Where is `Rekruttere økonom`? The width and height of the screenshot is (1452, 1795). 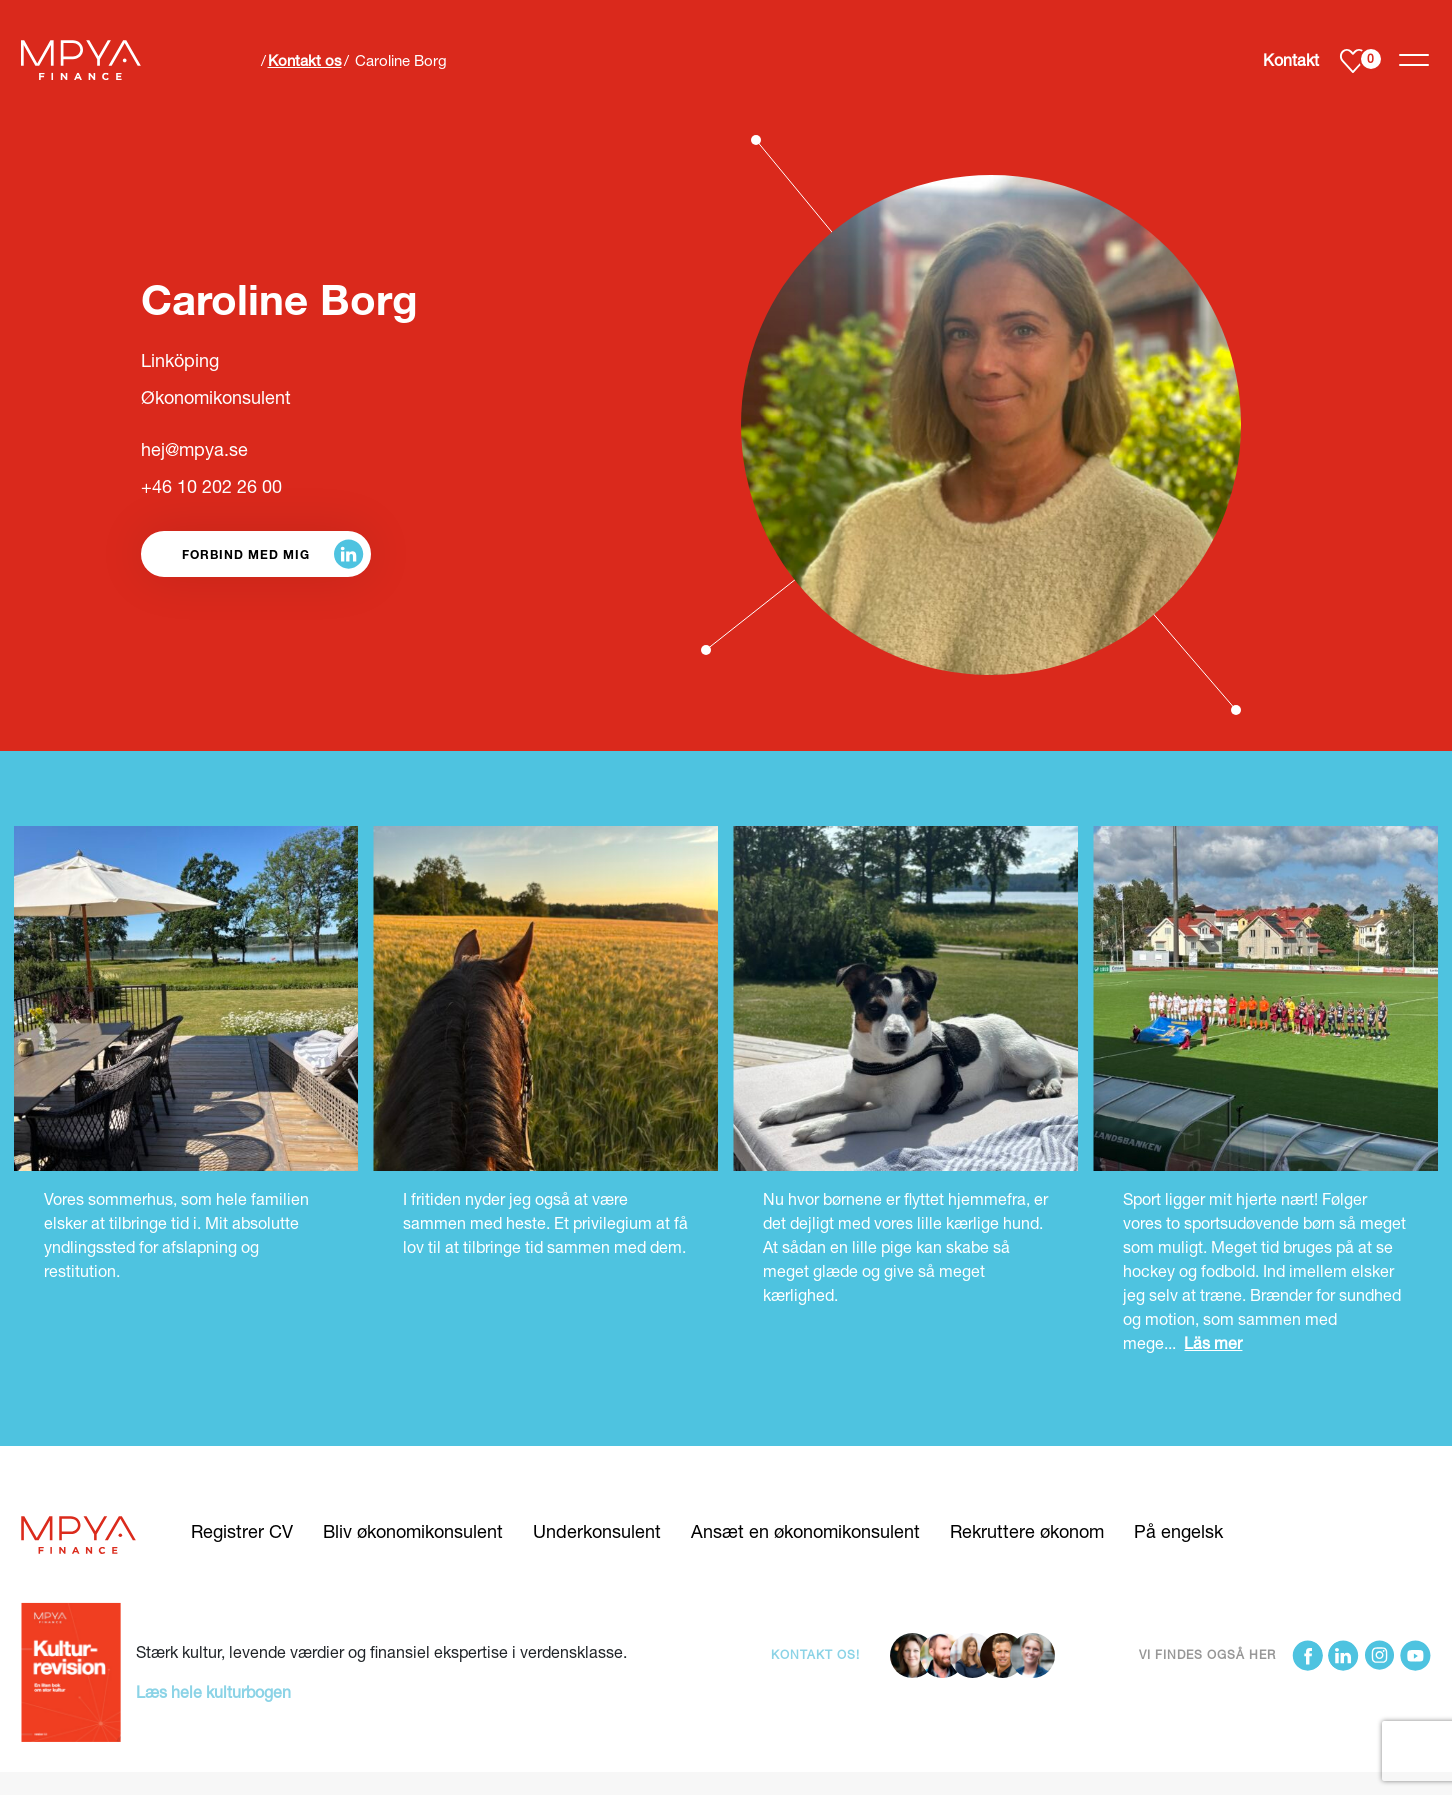
Rekruttere økonom is located at coordinates (1027, 1531).